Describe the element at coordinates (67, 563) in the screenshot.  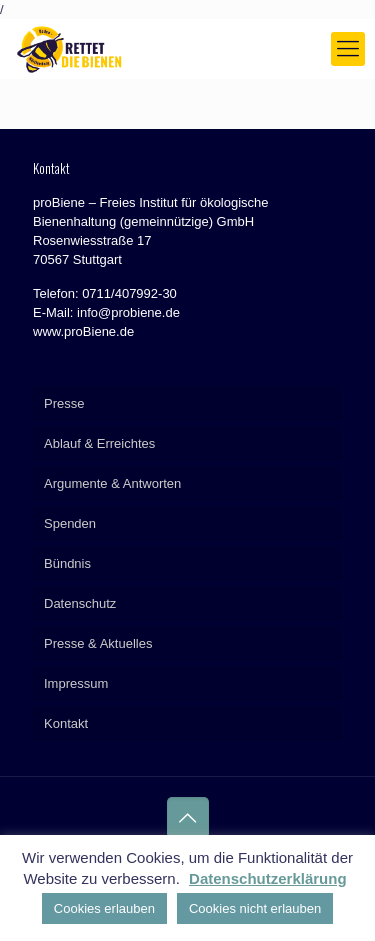
I see `Bündnis` at that location.